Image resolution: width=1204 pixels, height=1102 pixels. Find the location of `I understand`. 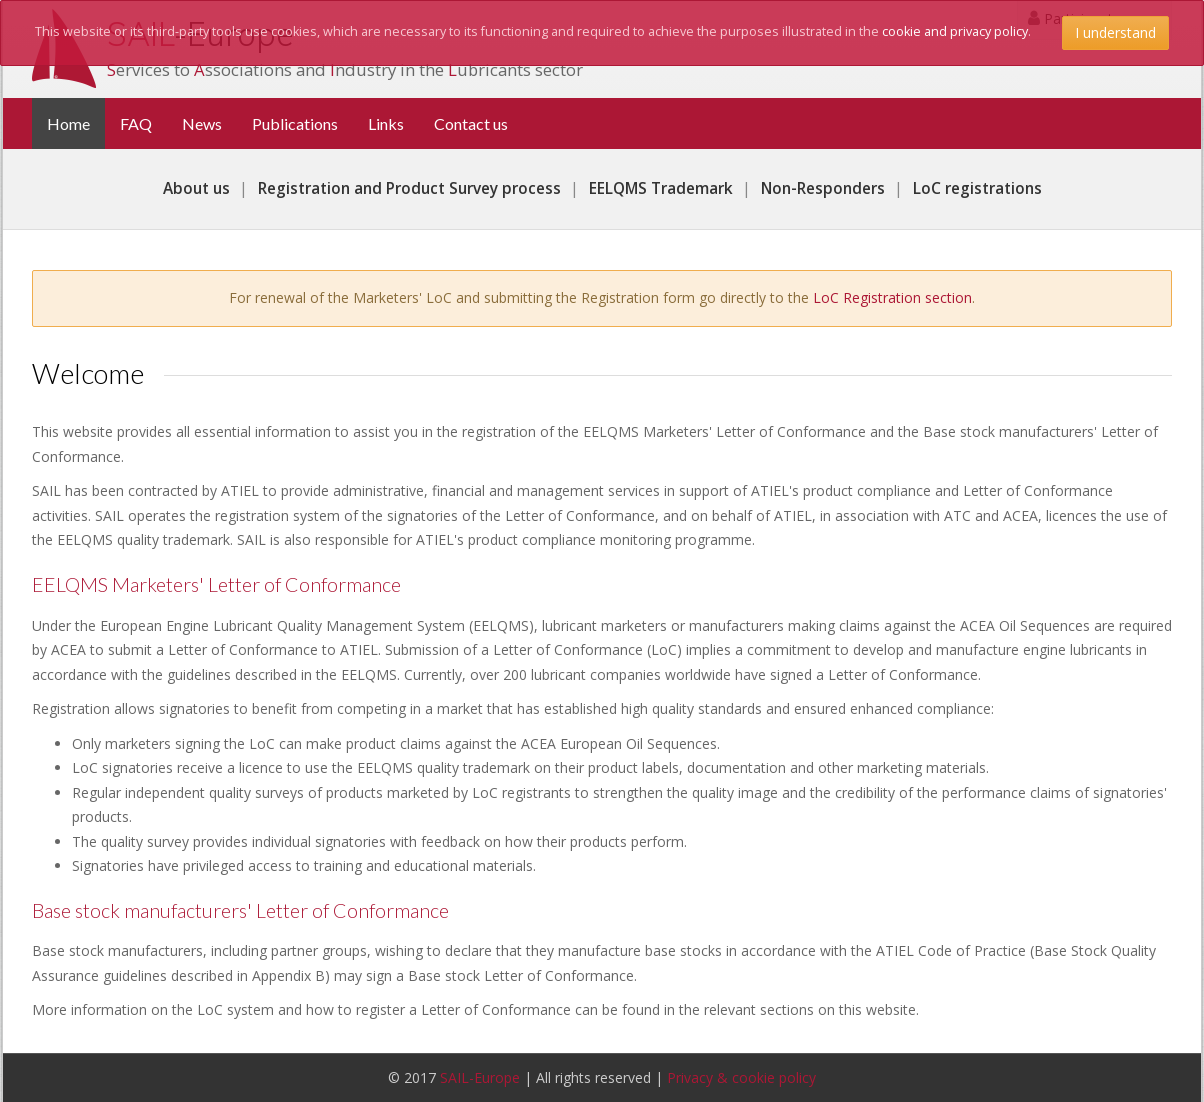

I understand is located at coordinates (1115, 32).